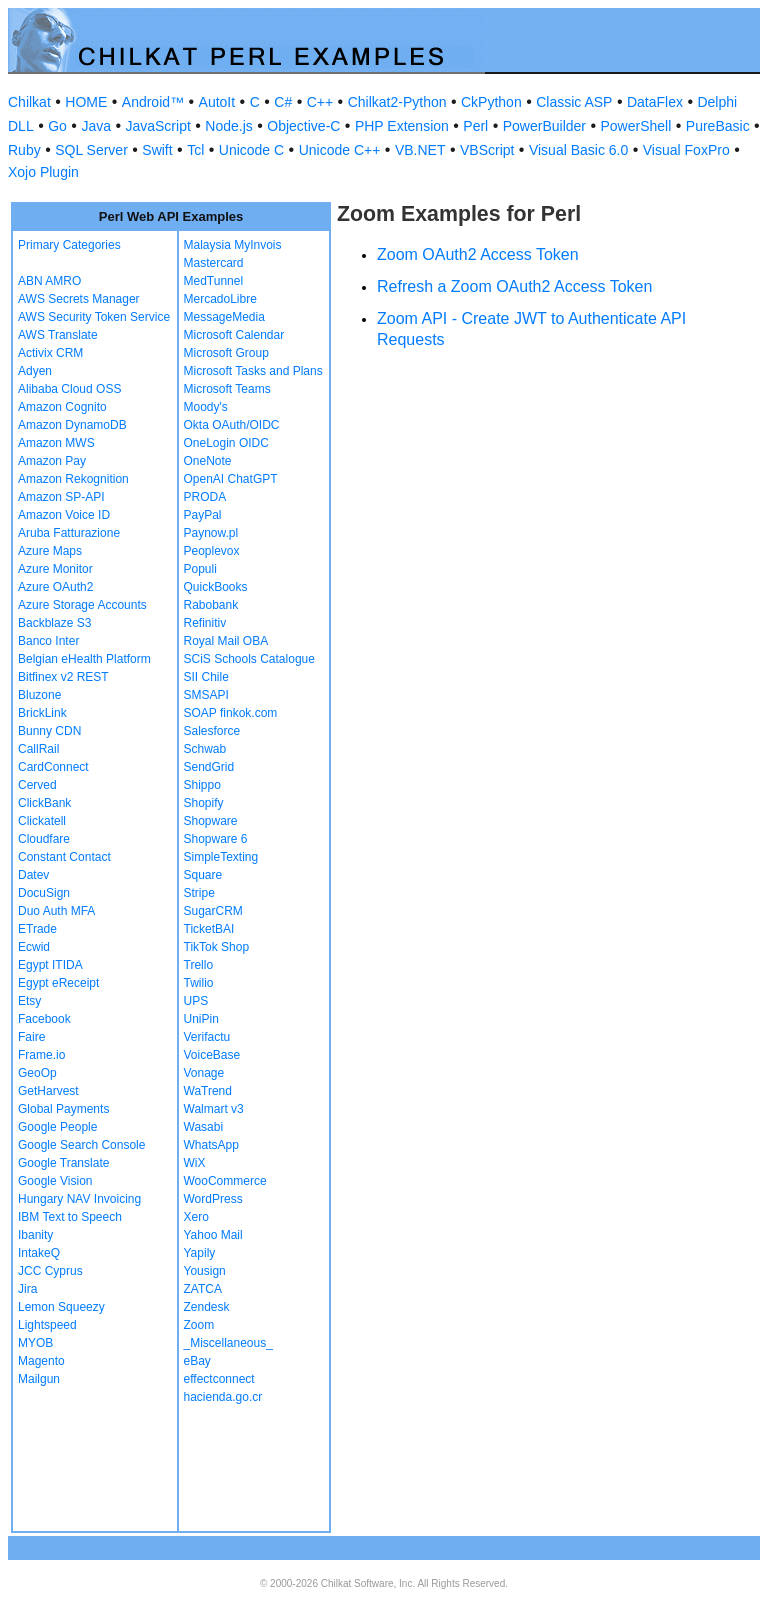  What do you see at coordinates (718, 126) in the screenshot?
I see `PureBasic` at bounding box center [718, 126].